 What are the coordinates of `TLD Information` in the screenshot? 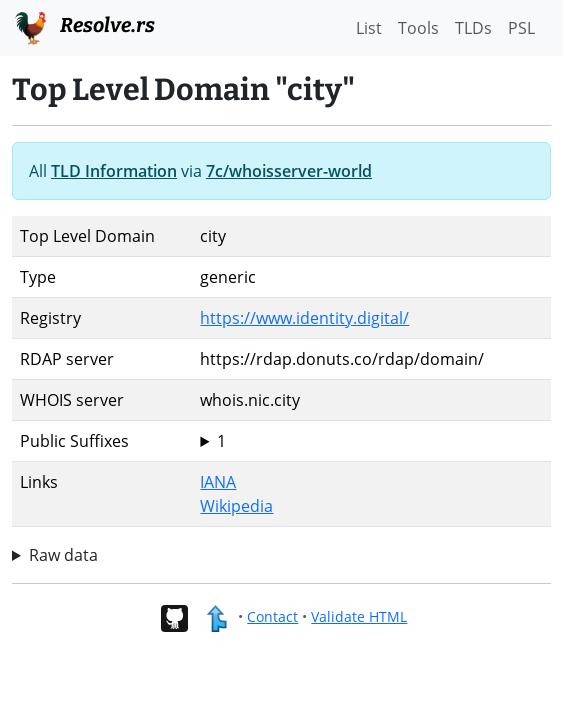 It's located at (114, 171).